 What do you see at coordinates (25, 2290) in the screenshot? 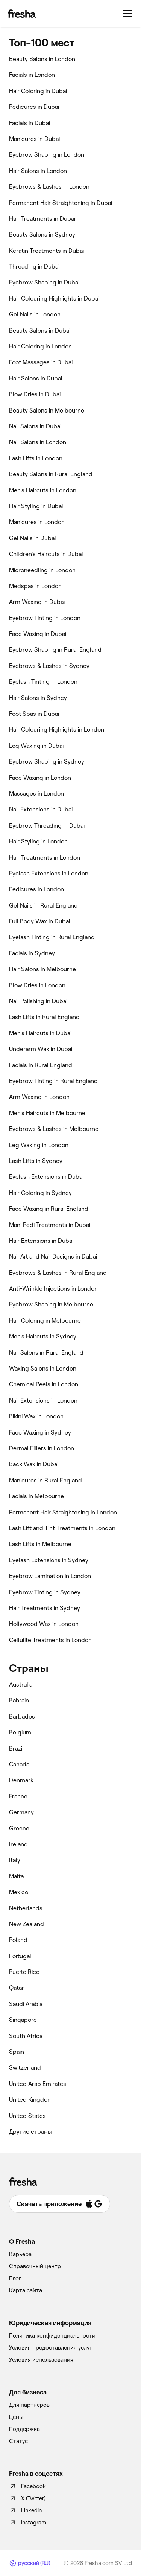
I see `Карта сайта` at bounding box center [25, 2290].